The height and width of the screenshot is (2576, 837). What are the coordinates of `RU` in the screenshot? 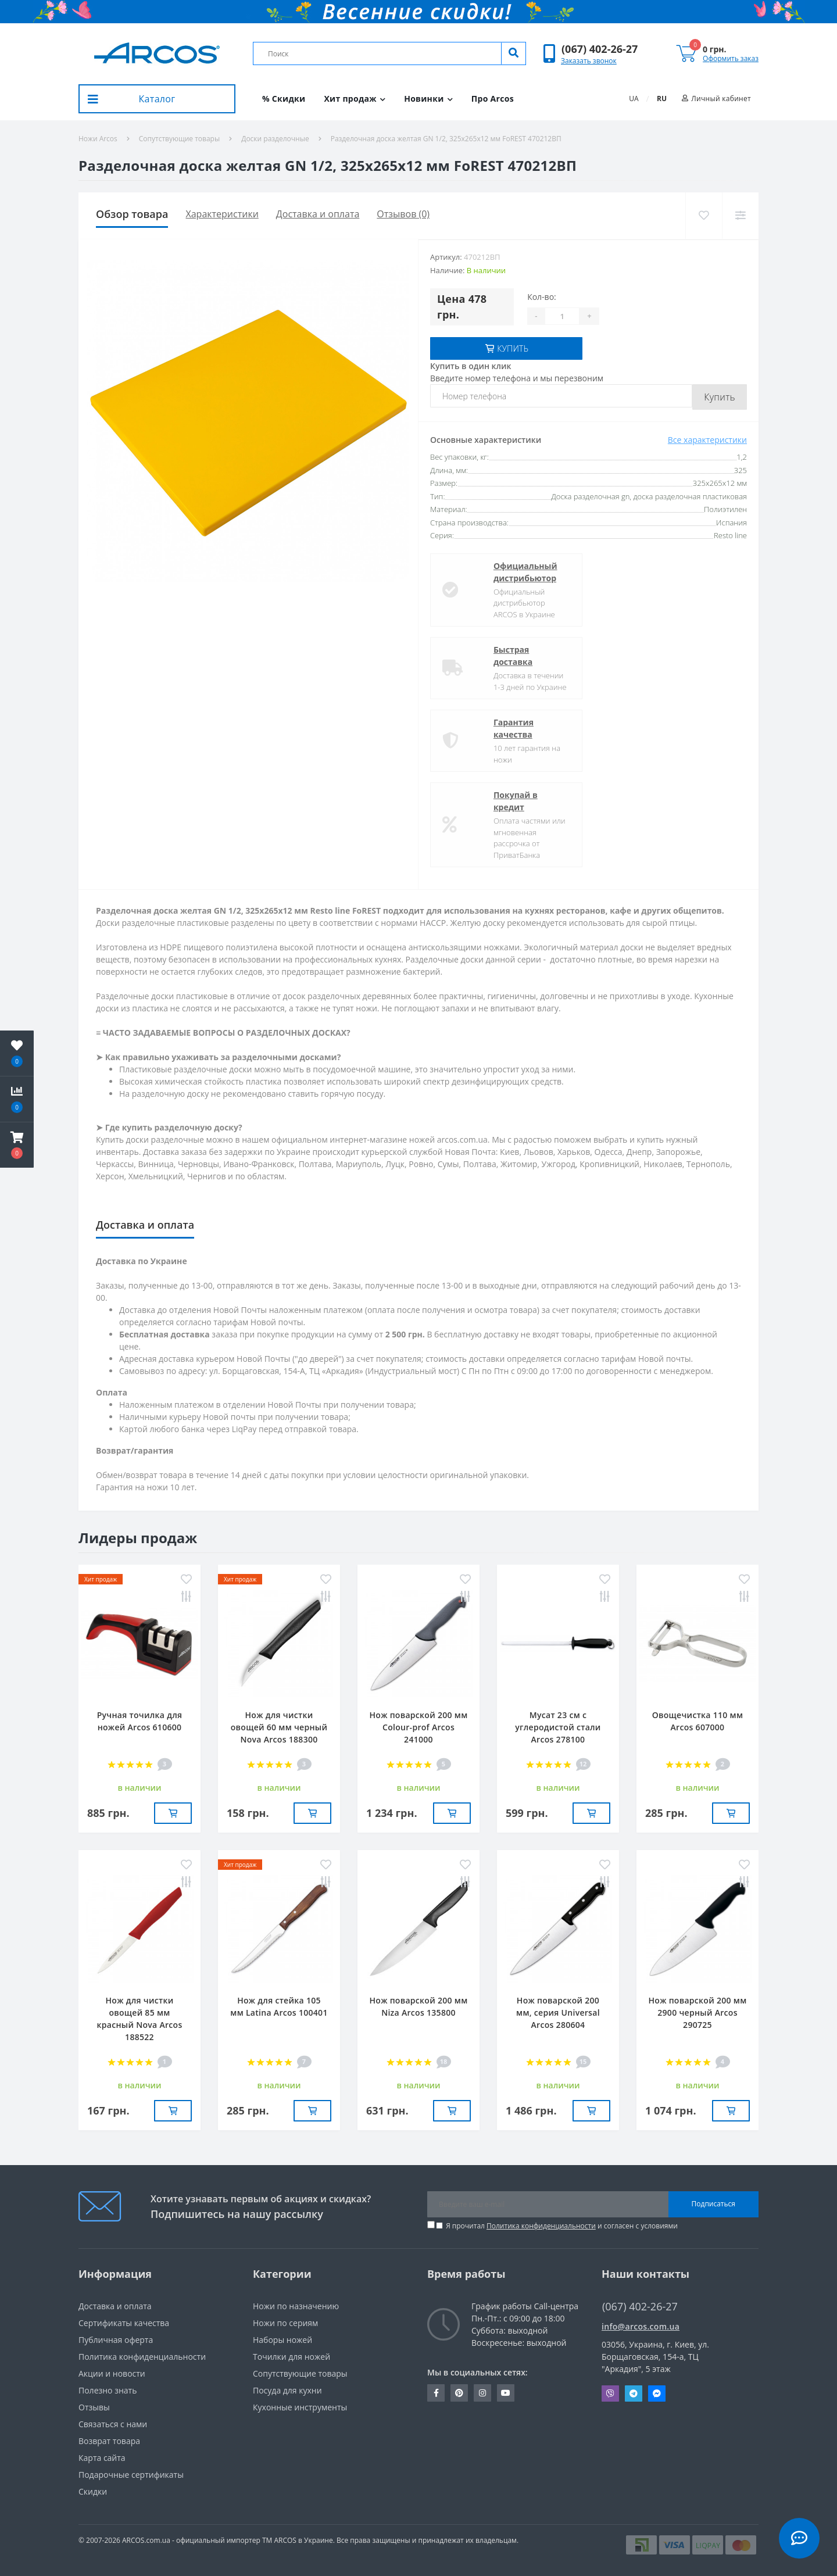 It's located at (662, 98).